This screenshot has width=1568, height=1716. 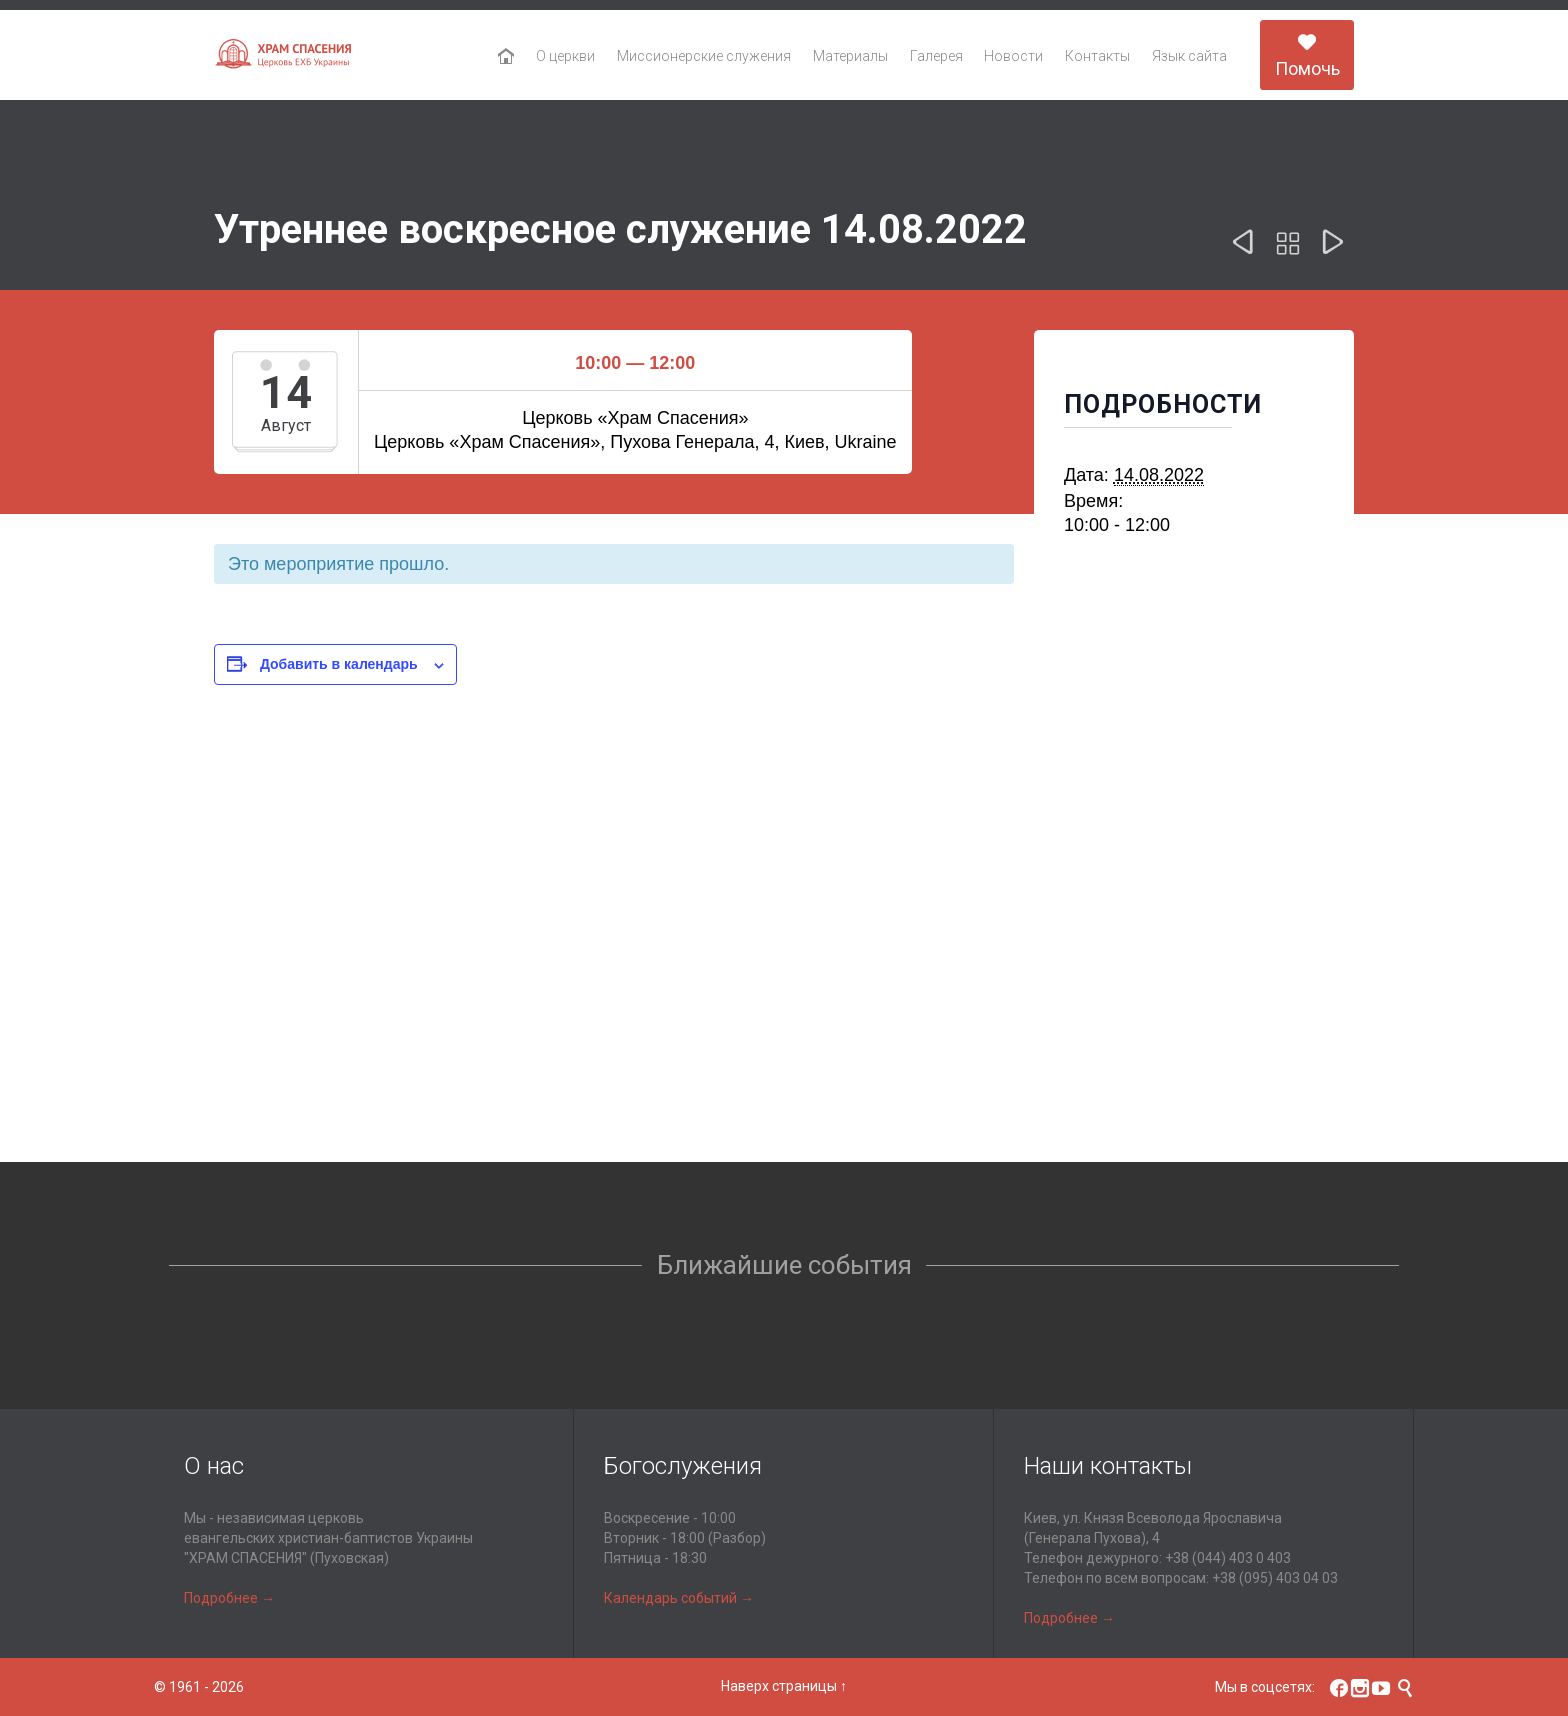 I want to click on Календарь событий →, so click(x=679, y=1598).